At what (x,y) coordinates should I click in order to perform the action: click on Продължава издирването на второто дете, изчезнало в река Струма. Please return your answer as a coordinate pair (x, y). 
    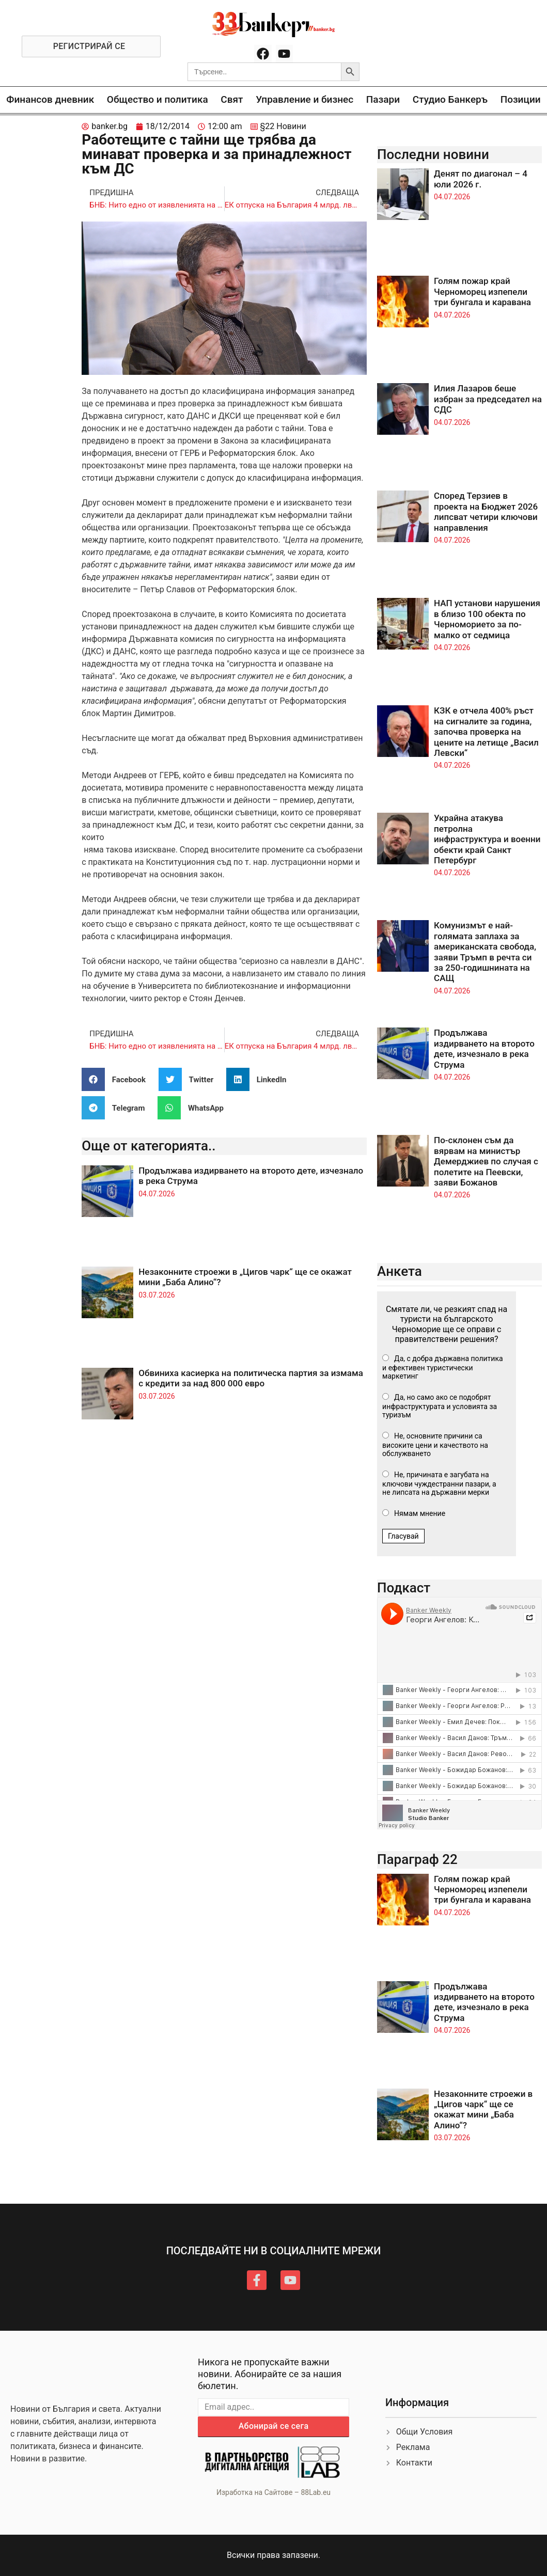
    Looking at the image, I should click on (484, 1048).